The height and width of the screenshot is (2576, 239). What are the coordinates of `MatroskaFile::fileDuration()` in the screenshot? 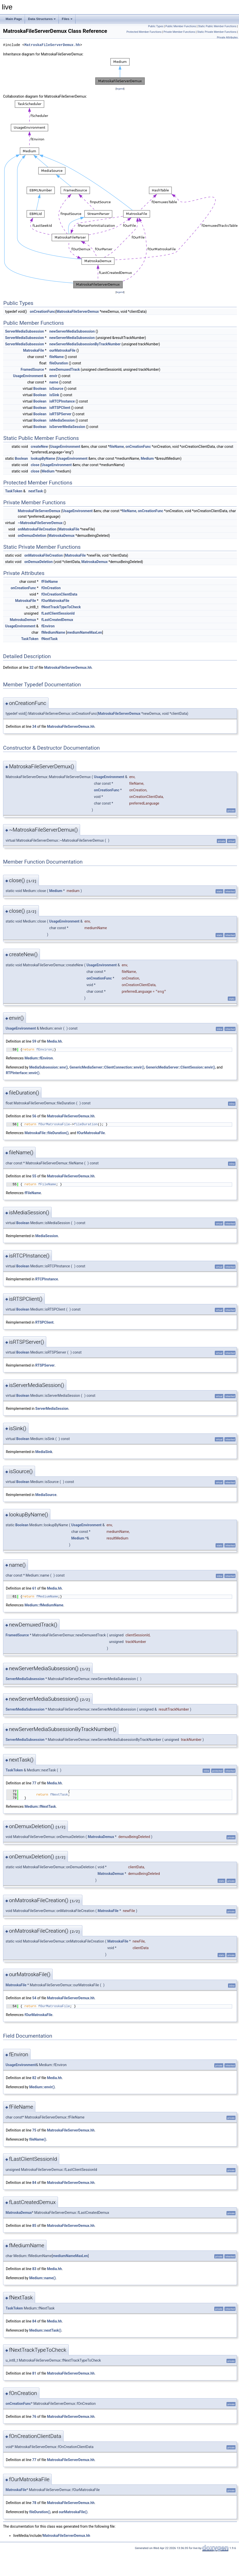 It's located at (46, 1133).